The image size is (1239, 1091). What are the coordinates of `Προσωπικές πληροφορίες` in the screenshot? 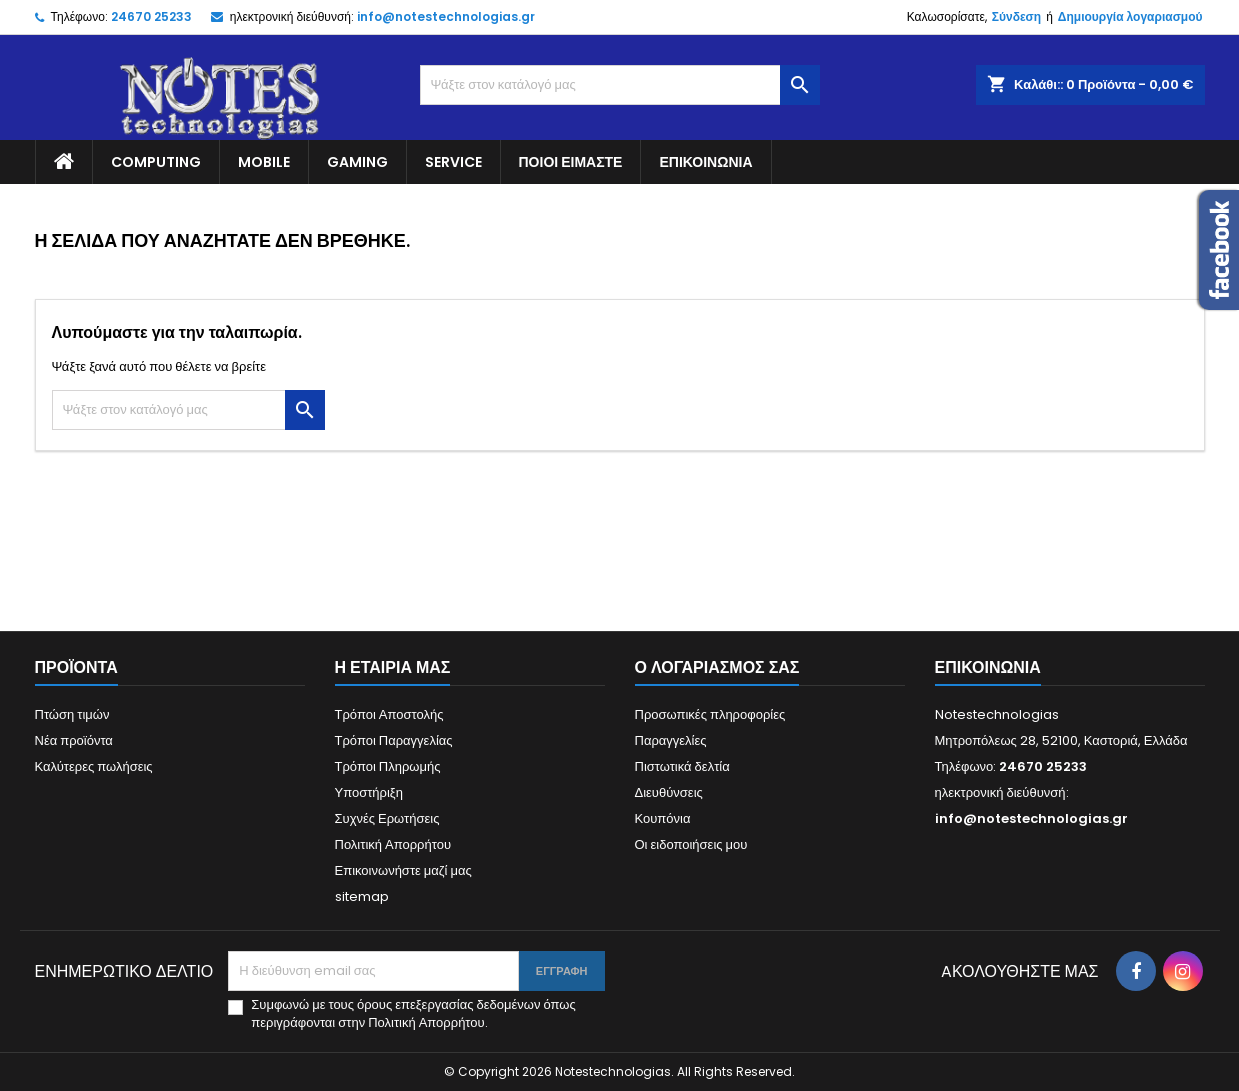 It's located at (710, 714).